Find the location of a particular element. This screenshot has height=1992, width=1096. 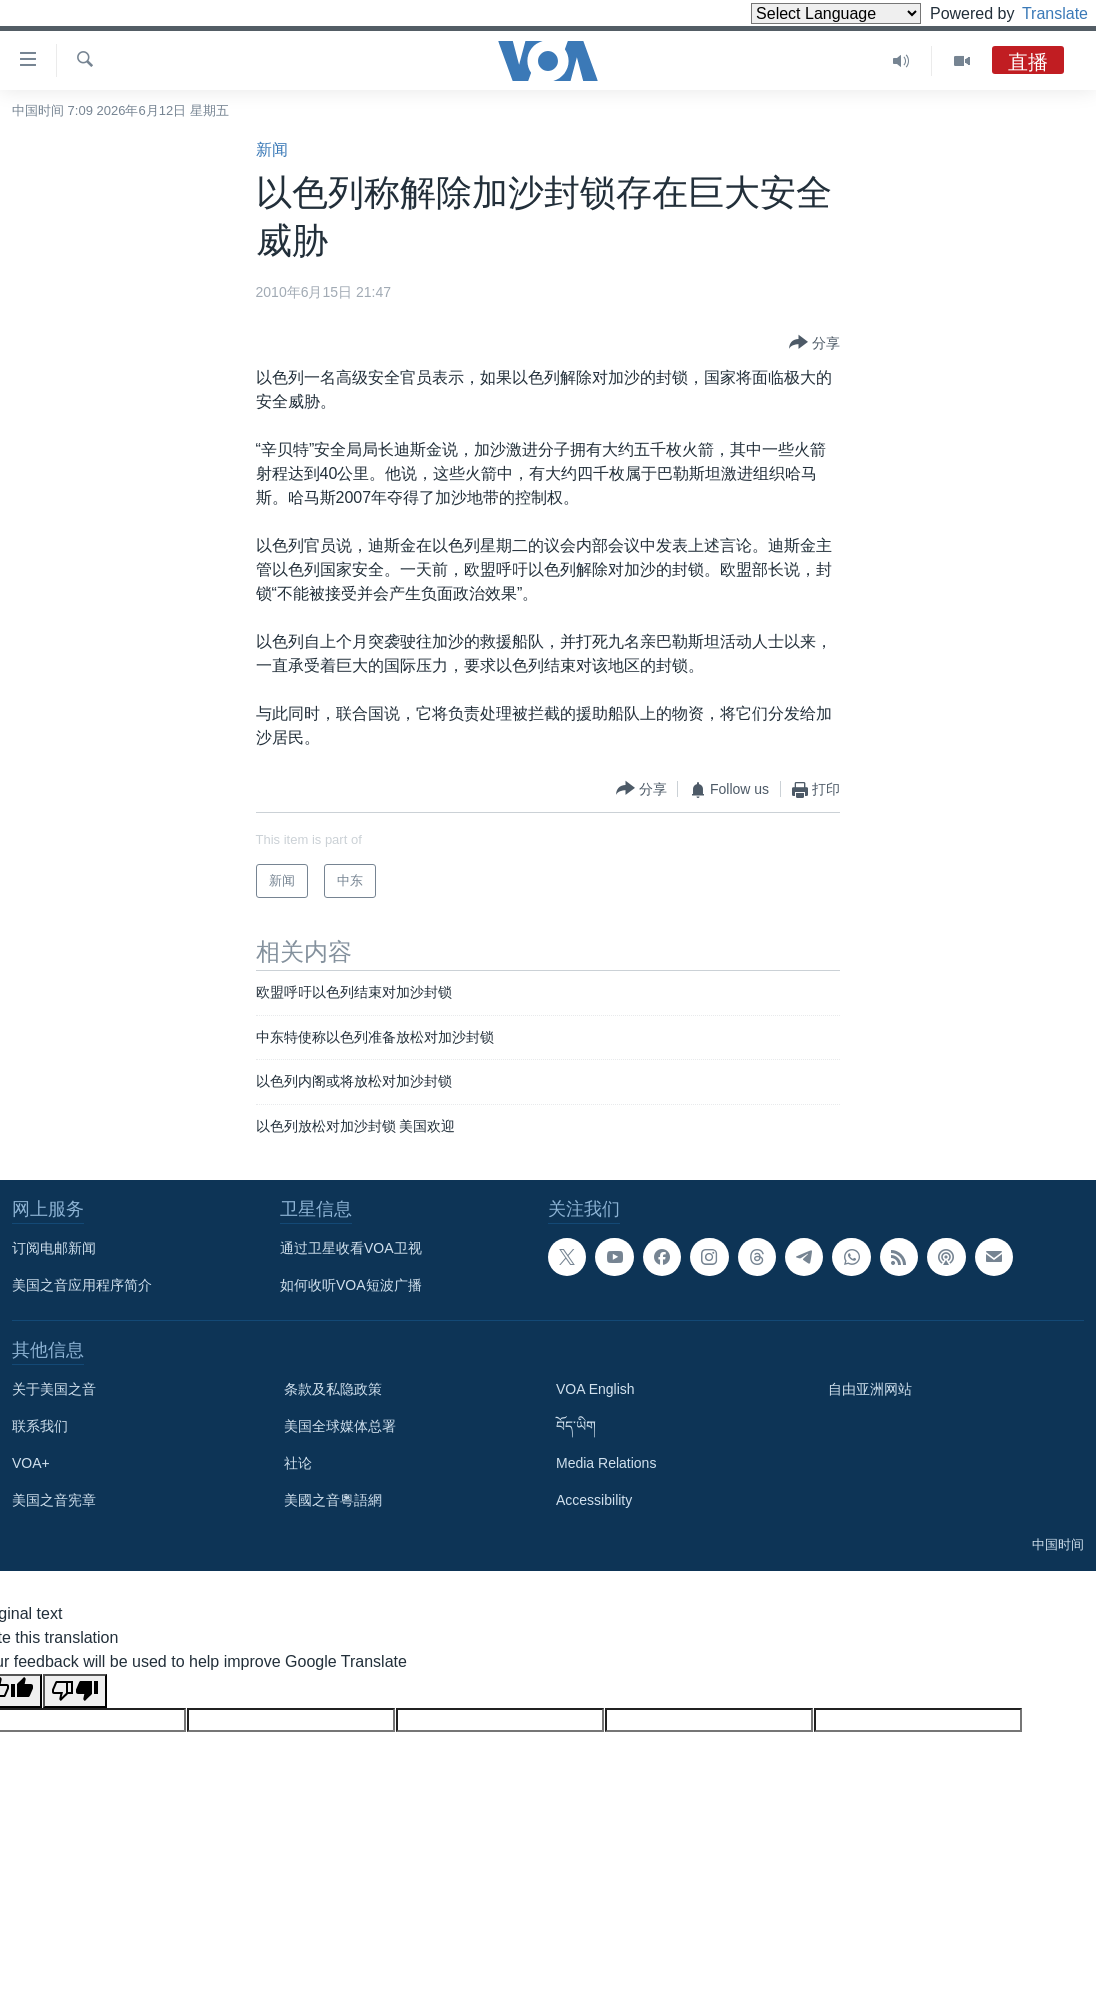

Accessibility is located at coordinates (594, 1500).